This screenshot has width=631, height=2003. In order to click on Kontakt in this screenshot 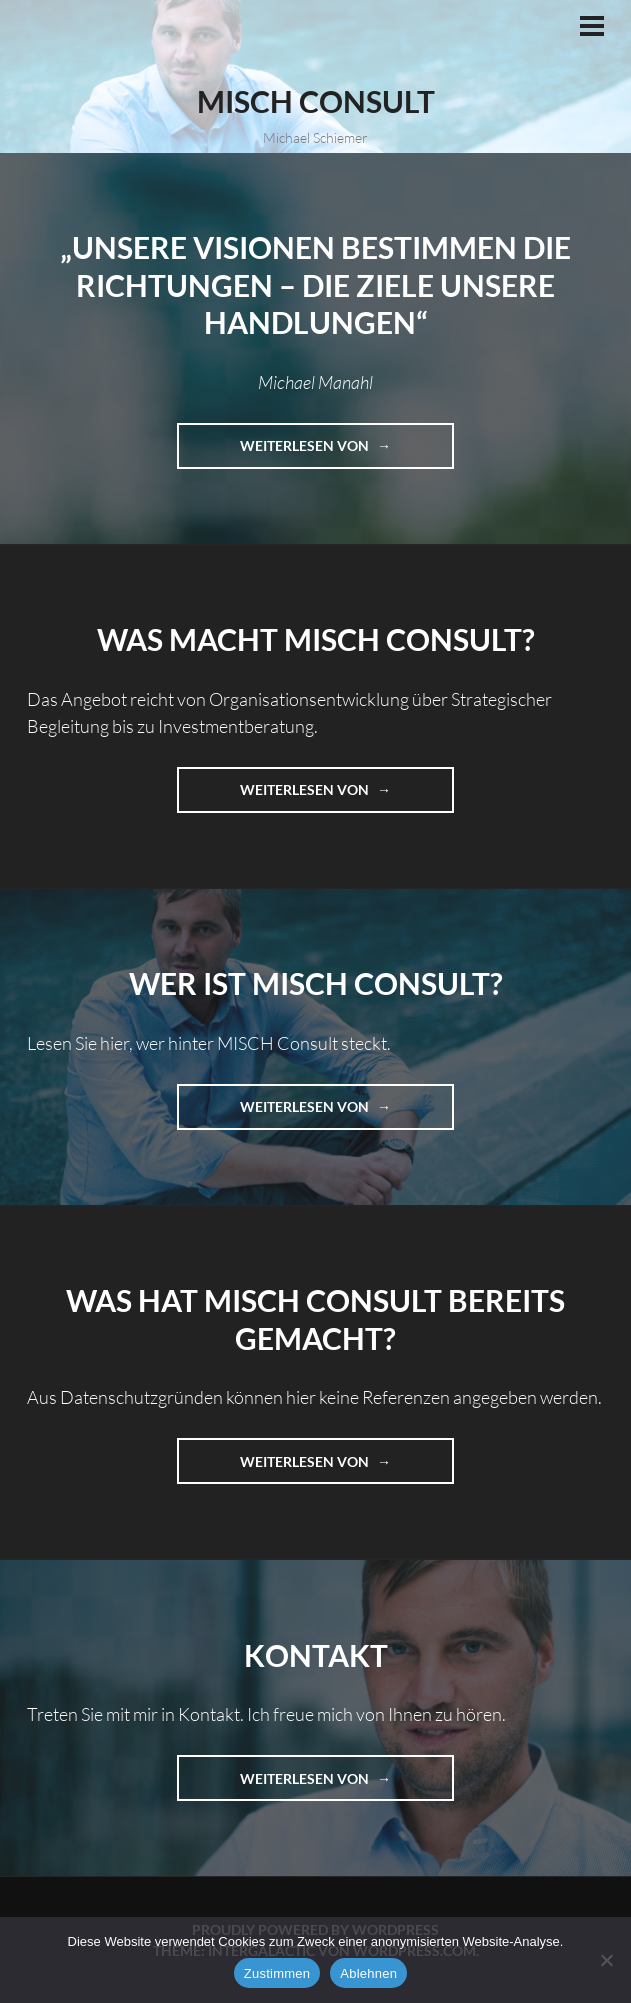, I will do `click(316, 1655)`.